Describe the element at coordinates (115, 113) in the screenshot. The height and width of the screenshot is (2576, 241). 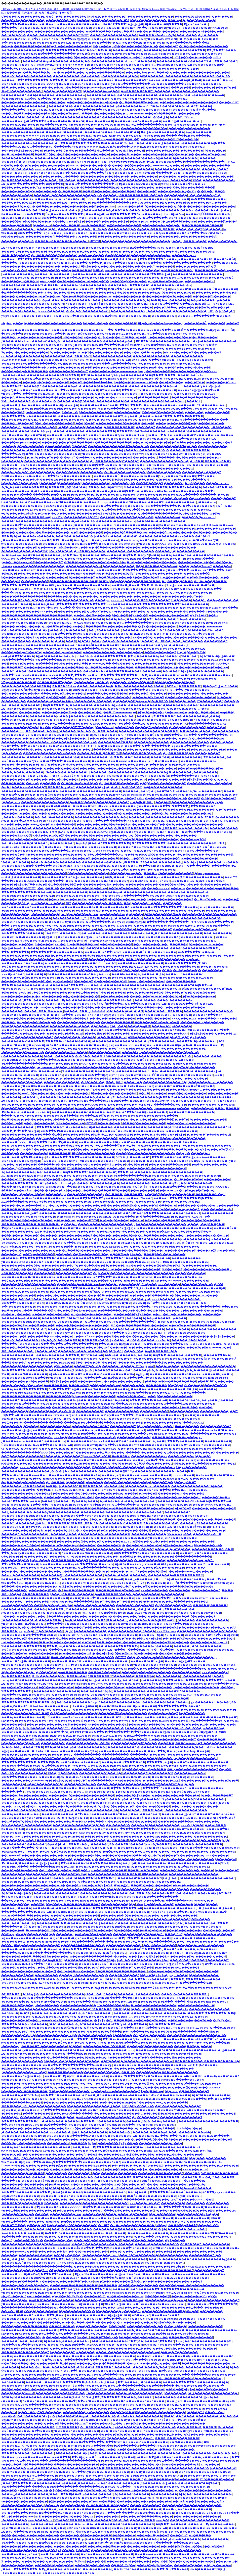
I see `����һ��������Ƶ���߹ۿ�` at that location.